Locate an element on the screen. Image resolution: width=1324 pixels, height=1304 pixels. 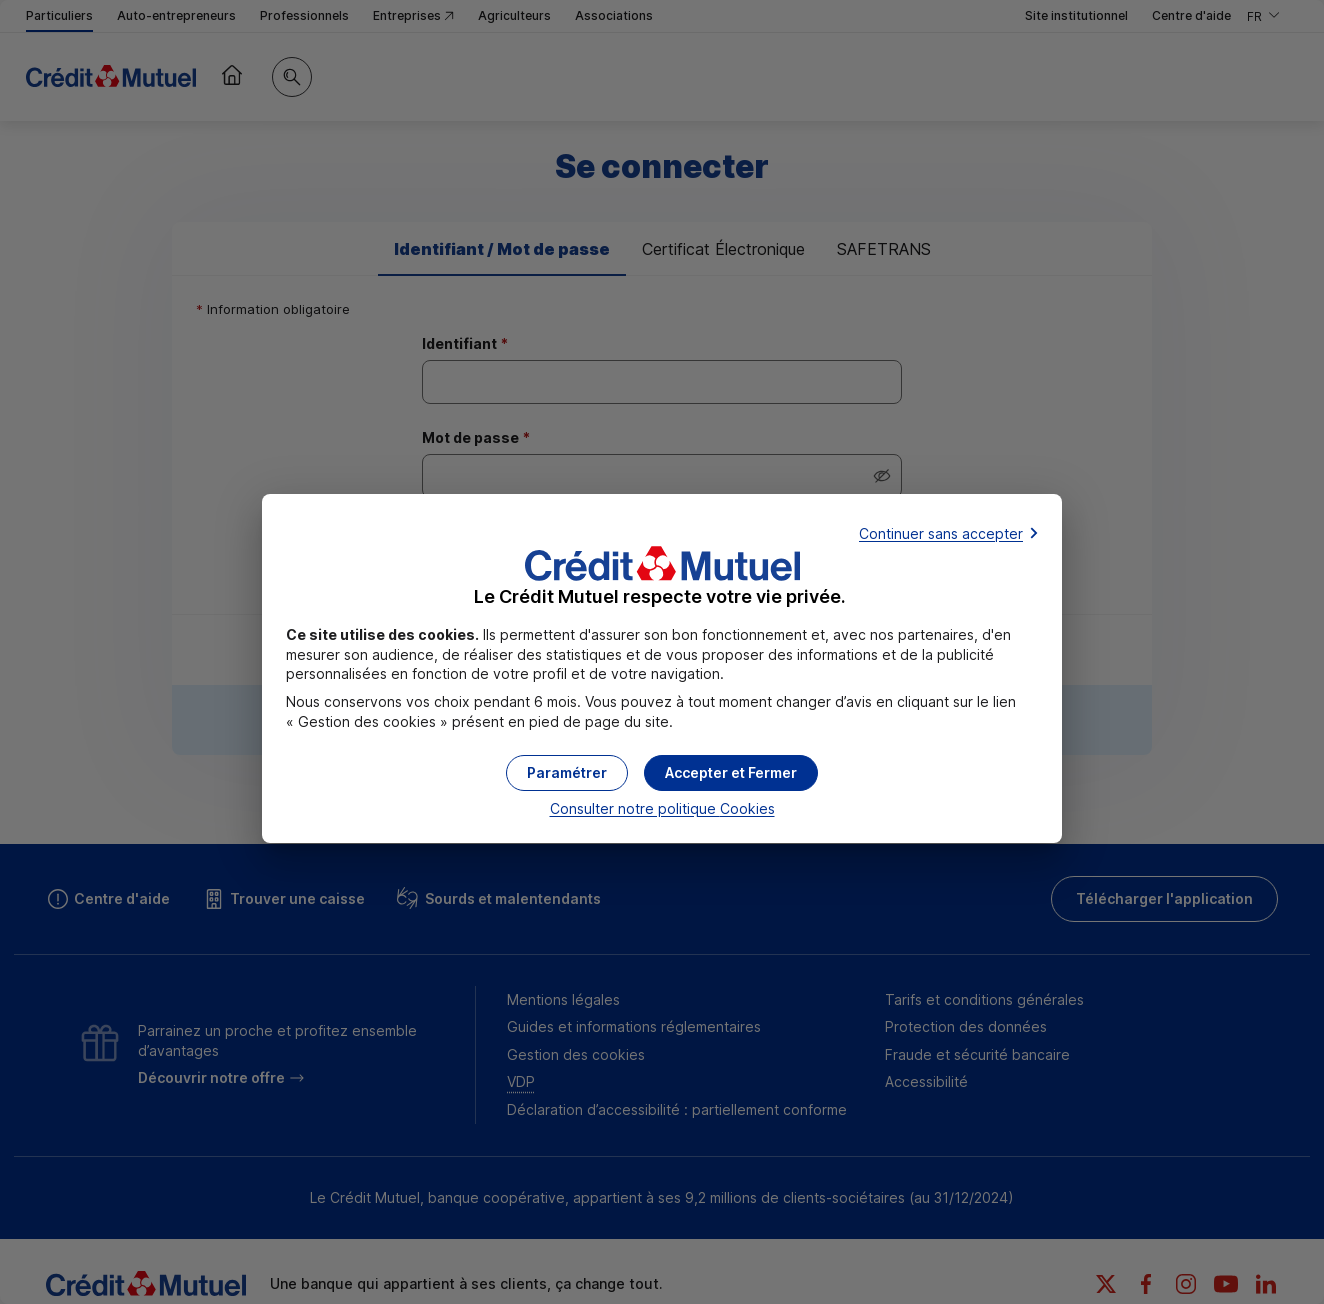
Consulter notre politique is located at coordinates (662, 808).